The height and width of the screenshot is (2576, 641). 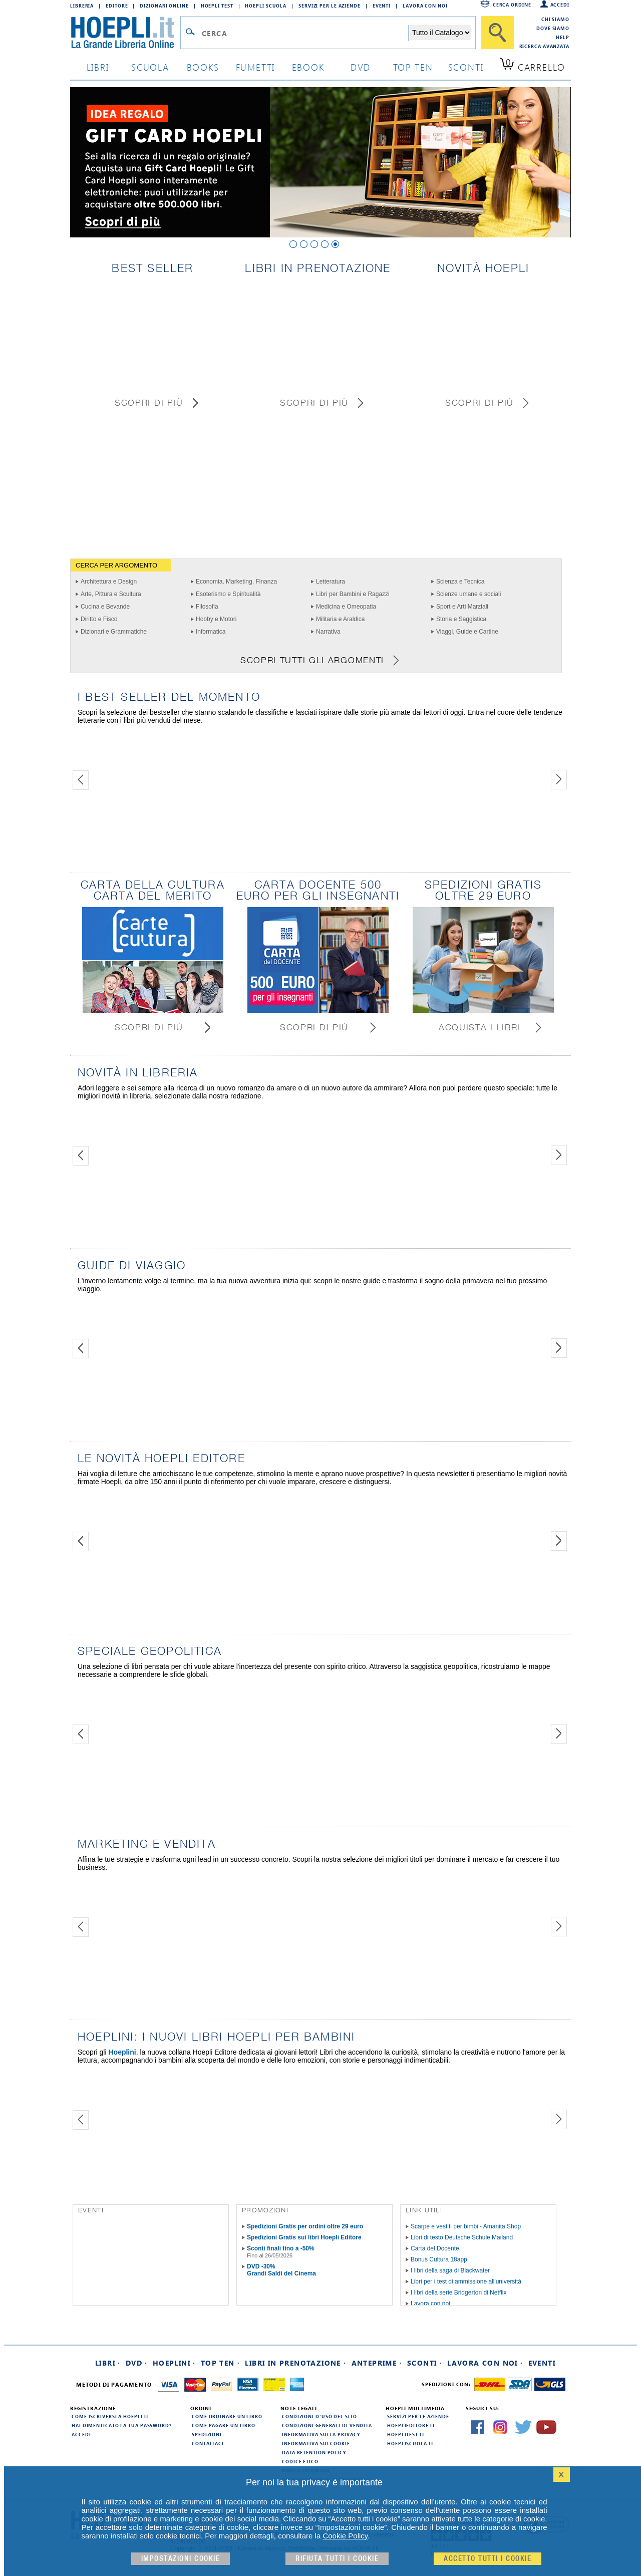 What do you see at coordinates (208, 2443) in the screenshot?
I see `Contattaci` at bounding box center [208, 2443].